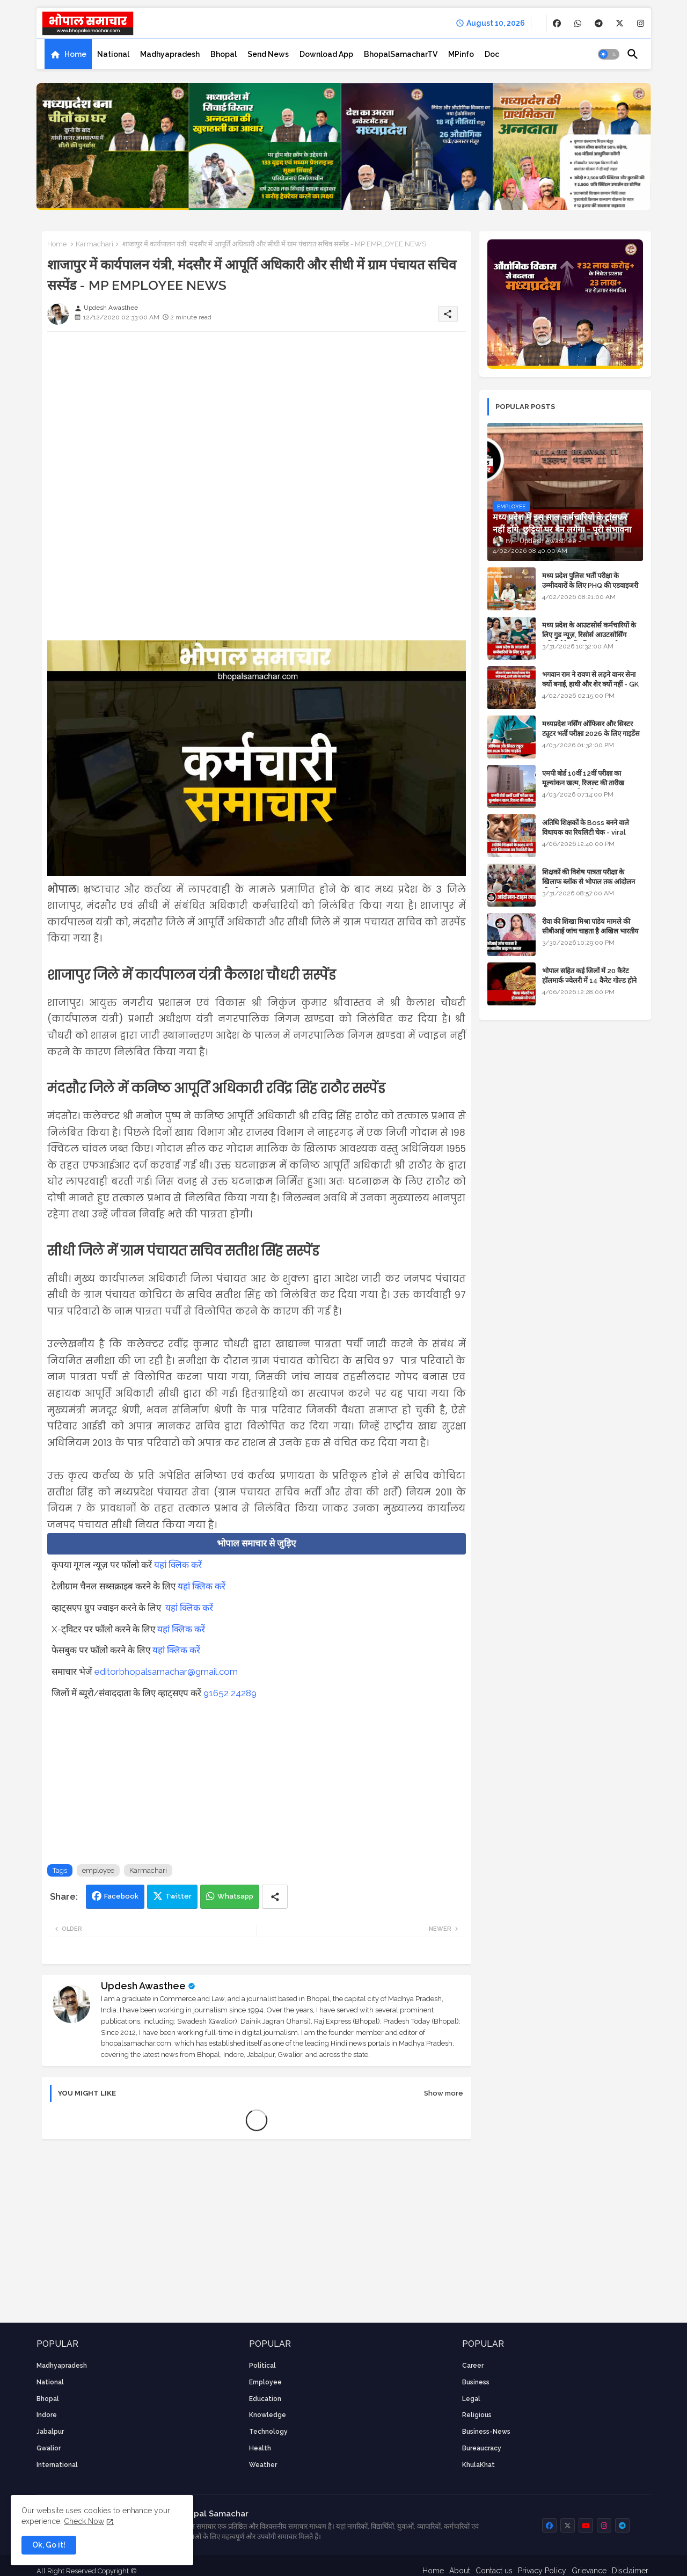  What do you see at coordinates (178, 1896) in the screenshot?
I see `Twitter` at bounding box center [178, 1896].